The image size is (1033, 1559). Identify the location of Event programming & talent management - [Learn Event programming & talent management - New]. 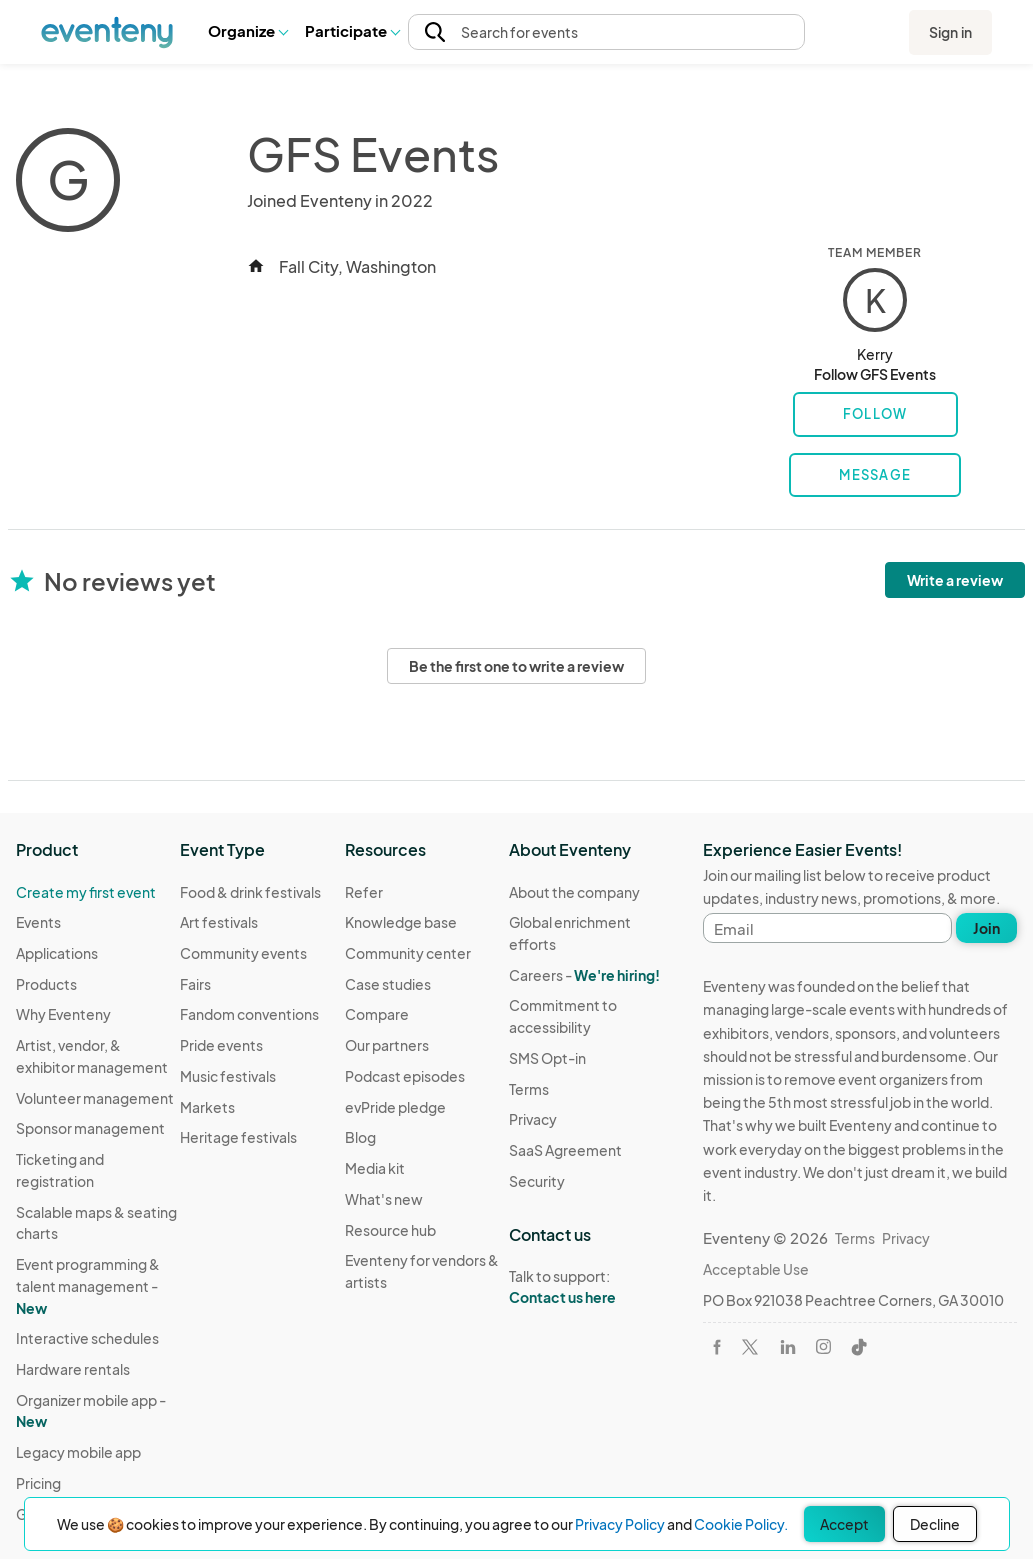
(88, 1285).